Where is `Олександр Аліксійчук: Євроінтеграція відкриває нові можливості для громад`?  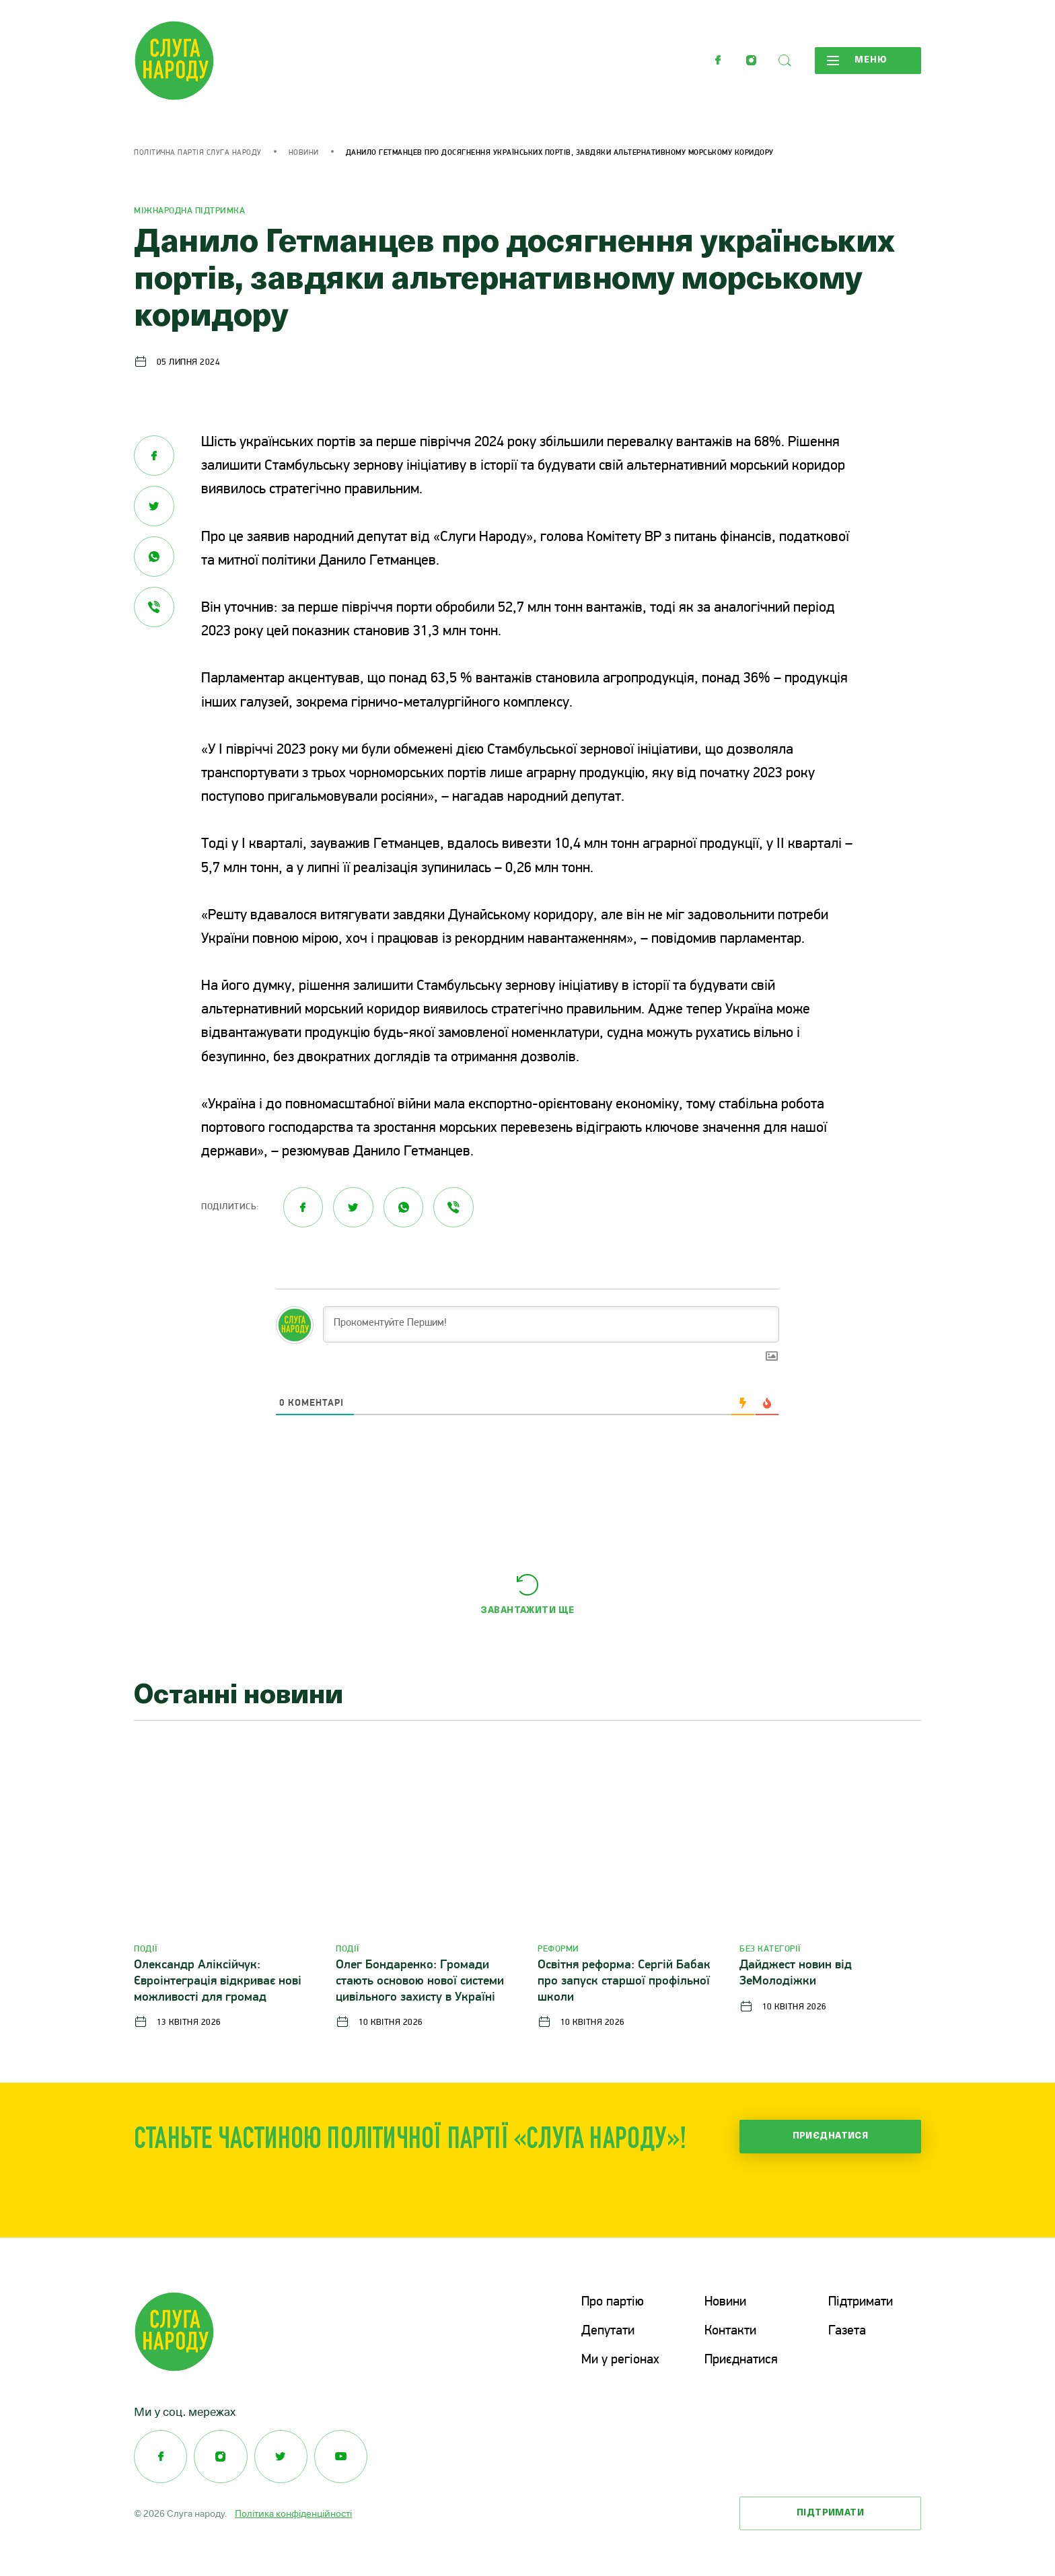 Олександр Аліксійчук: Євроінтеграція відкриває нові можливості для громад is located at coordinates (217, 1981).